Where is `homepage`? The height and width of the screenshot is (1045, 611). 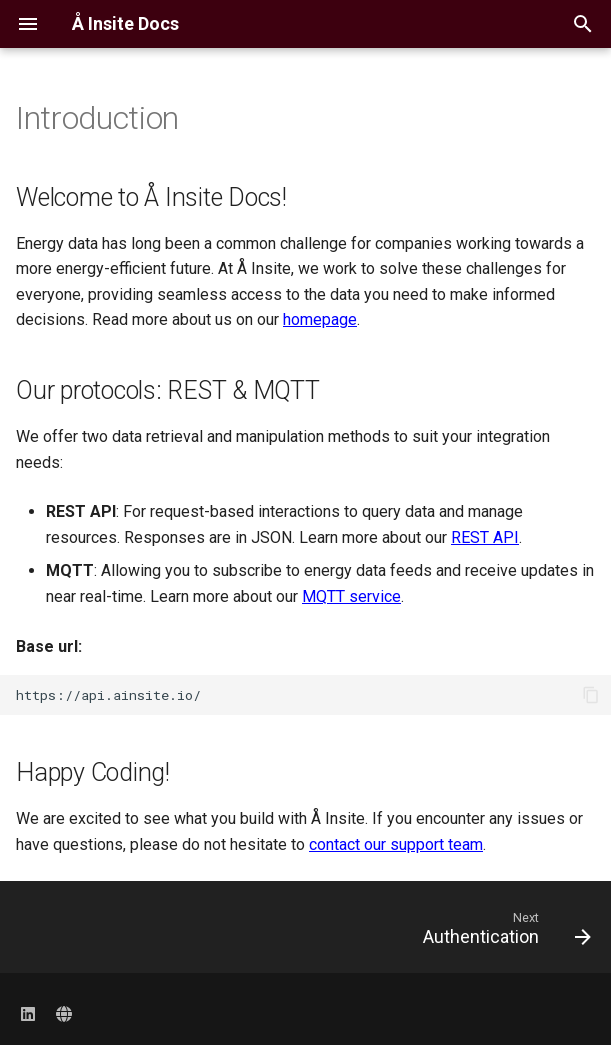
homepage is located at coordinates (320, 319).